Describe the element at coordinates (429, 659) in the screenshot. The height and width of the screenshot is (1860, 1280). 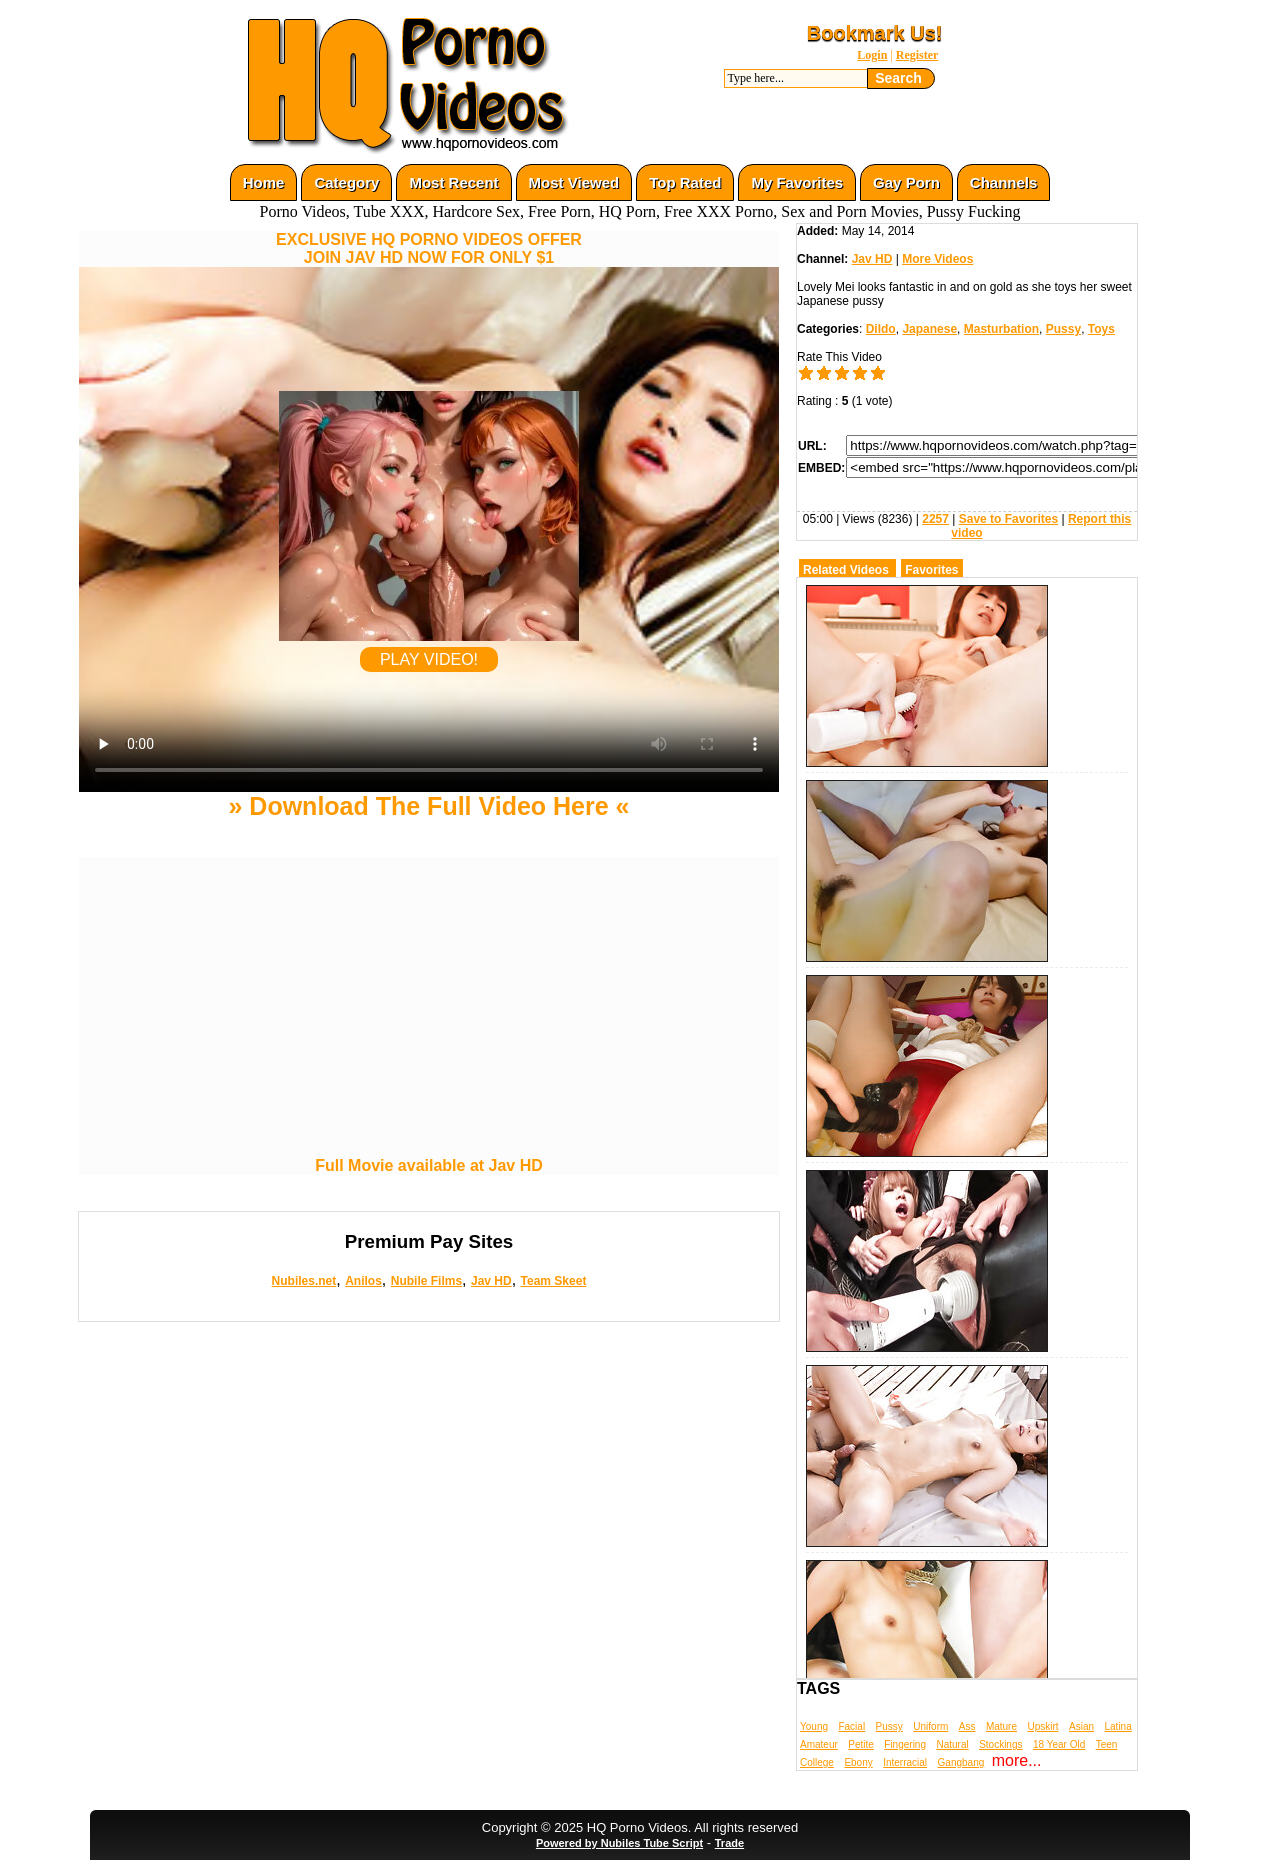
I see `PLAY VIDEO!` at that location.